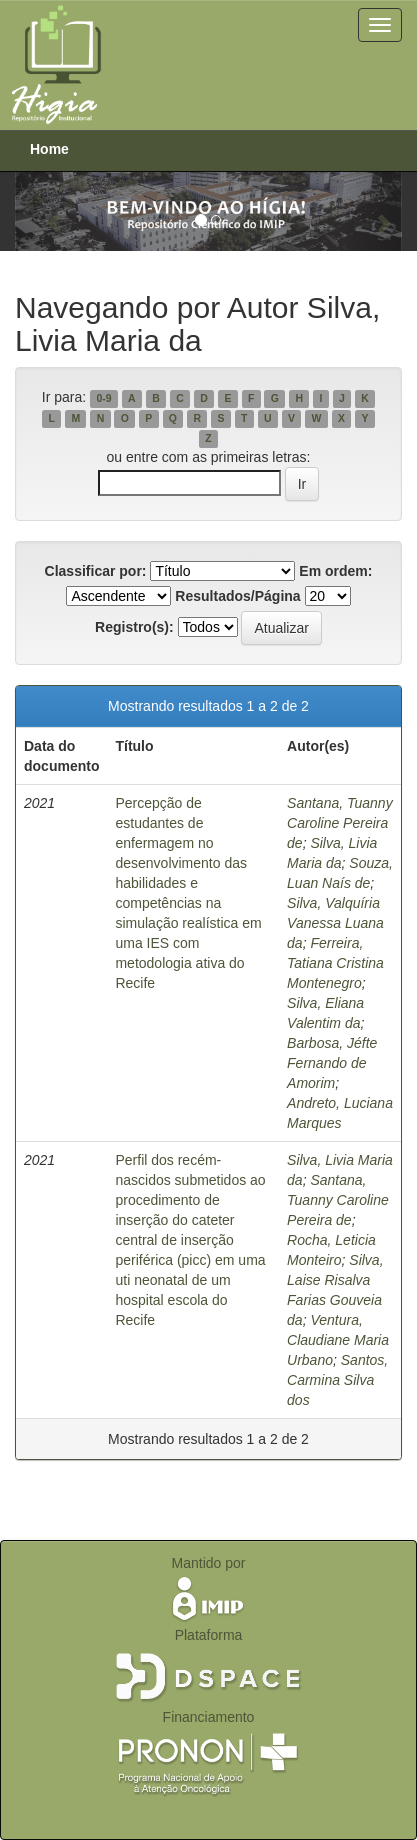 This screenshot has height=1840, width=417. I want to click on Ventura, Claudiane Maria Urbano, so click(338, 1340).